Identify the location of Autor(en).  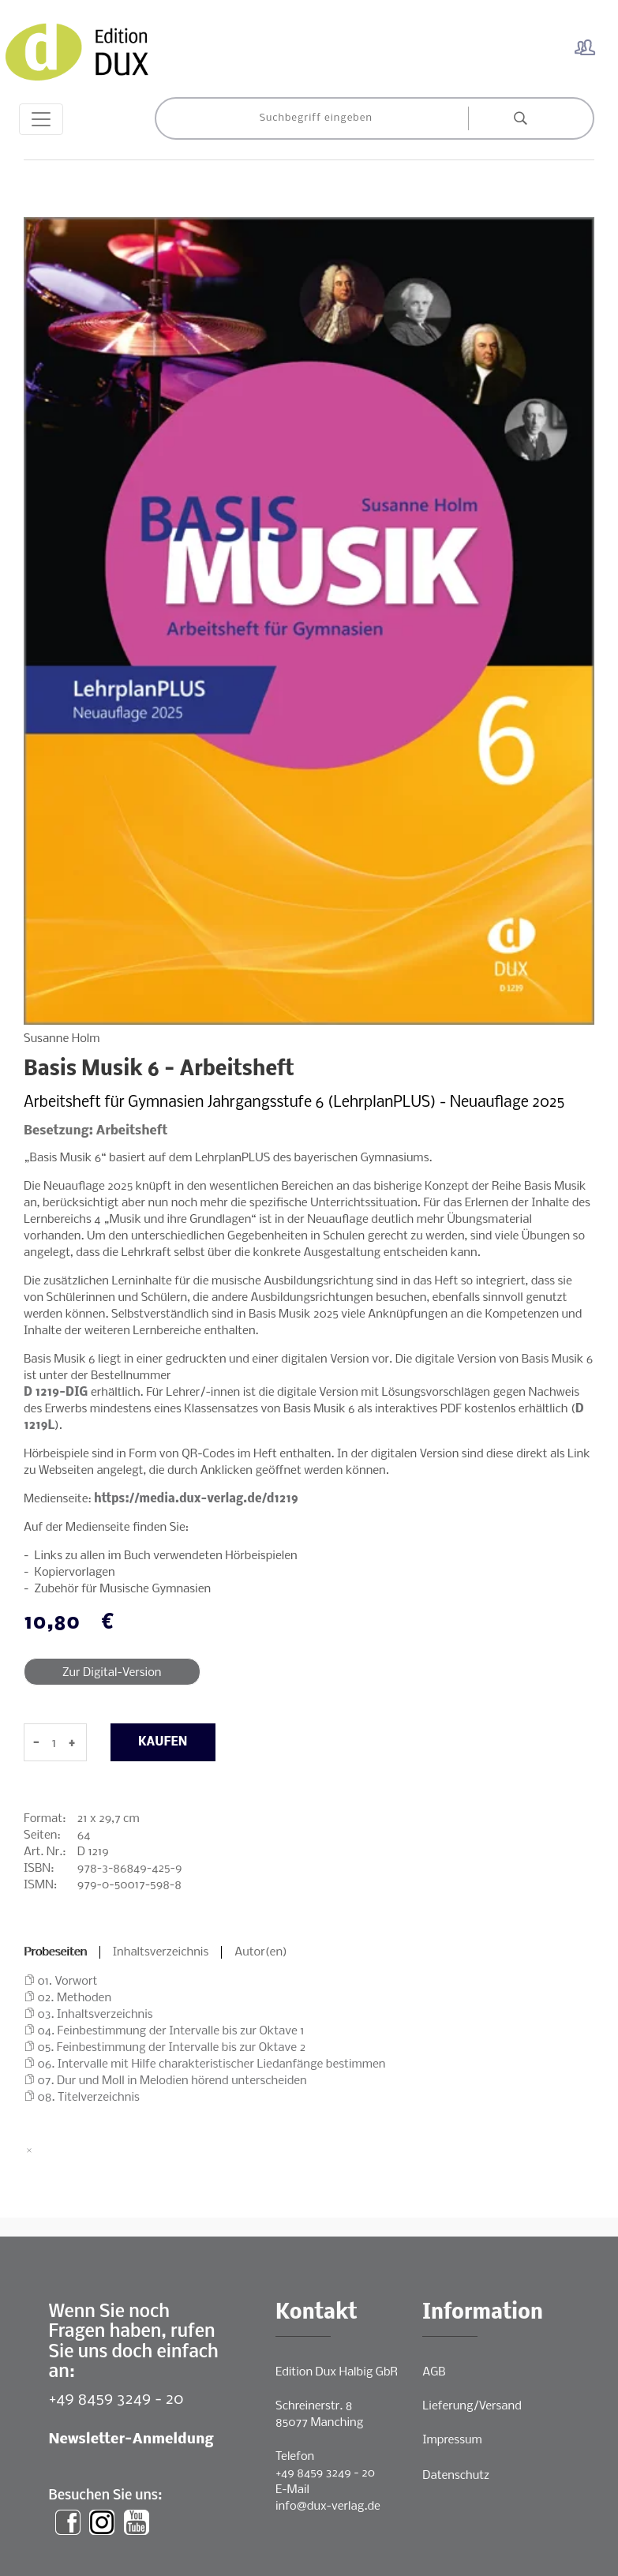
(260, 1952).